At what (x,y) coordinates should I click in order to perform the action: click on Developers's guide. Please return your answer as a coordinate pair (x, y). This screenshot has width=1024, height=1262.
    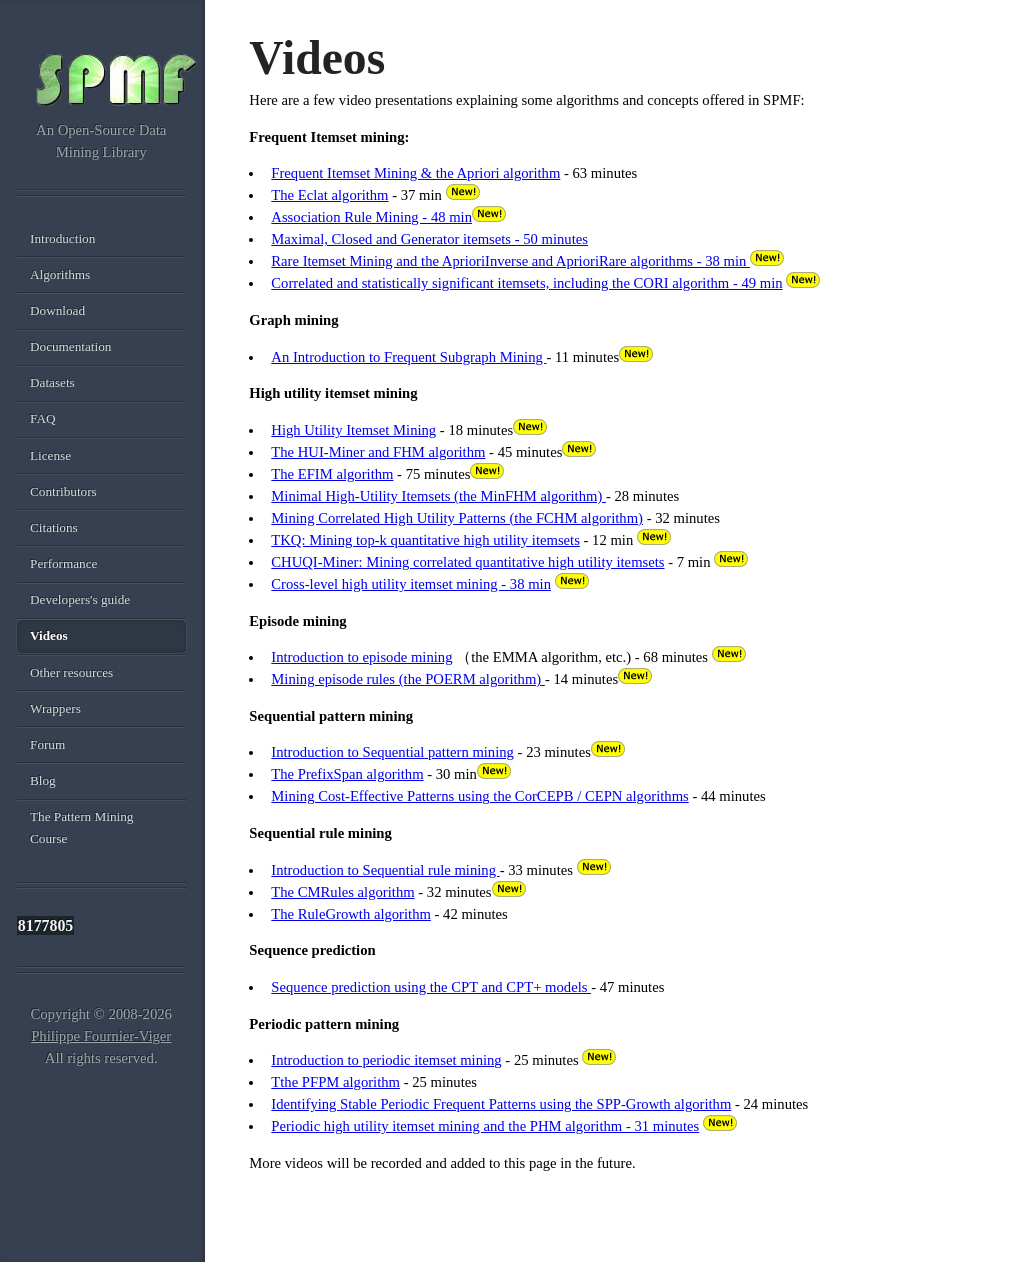
    Looking at the image, I should click on (80, 599).